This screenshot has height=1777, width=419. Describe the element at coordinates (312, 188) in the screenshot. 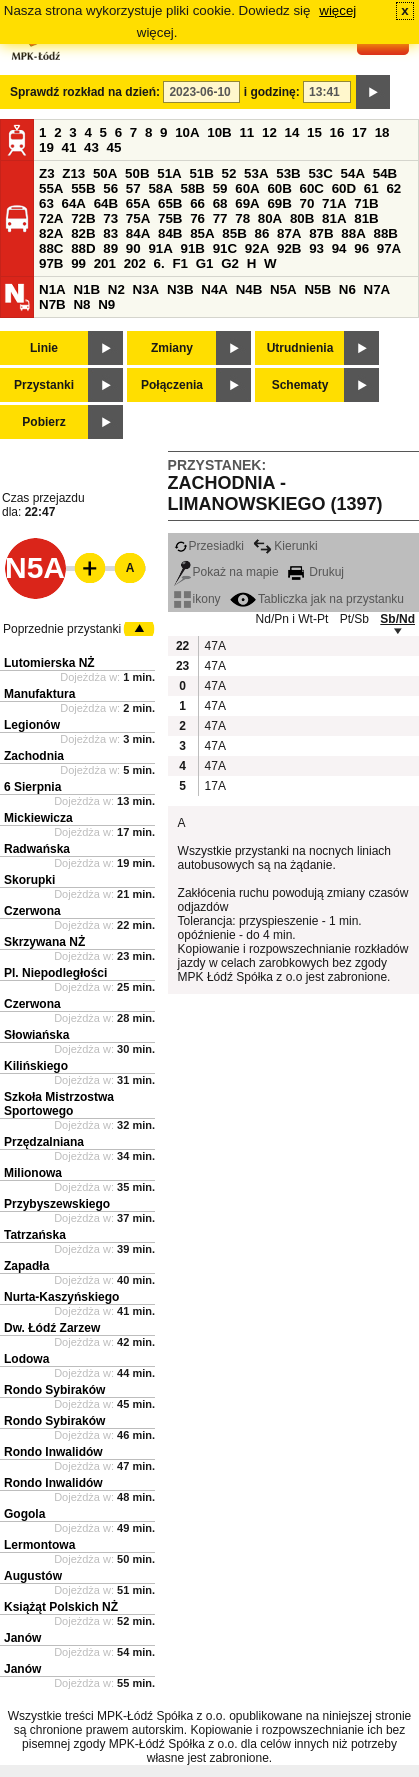

I see `60C` at that location.